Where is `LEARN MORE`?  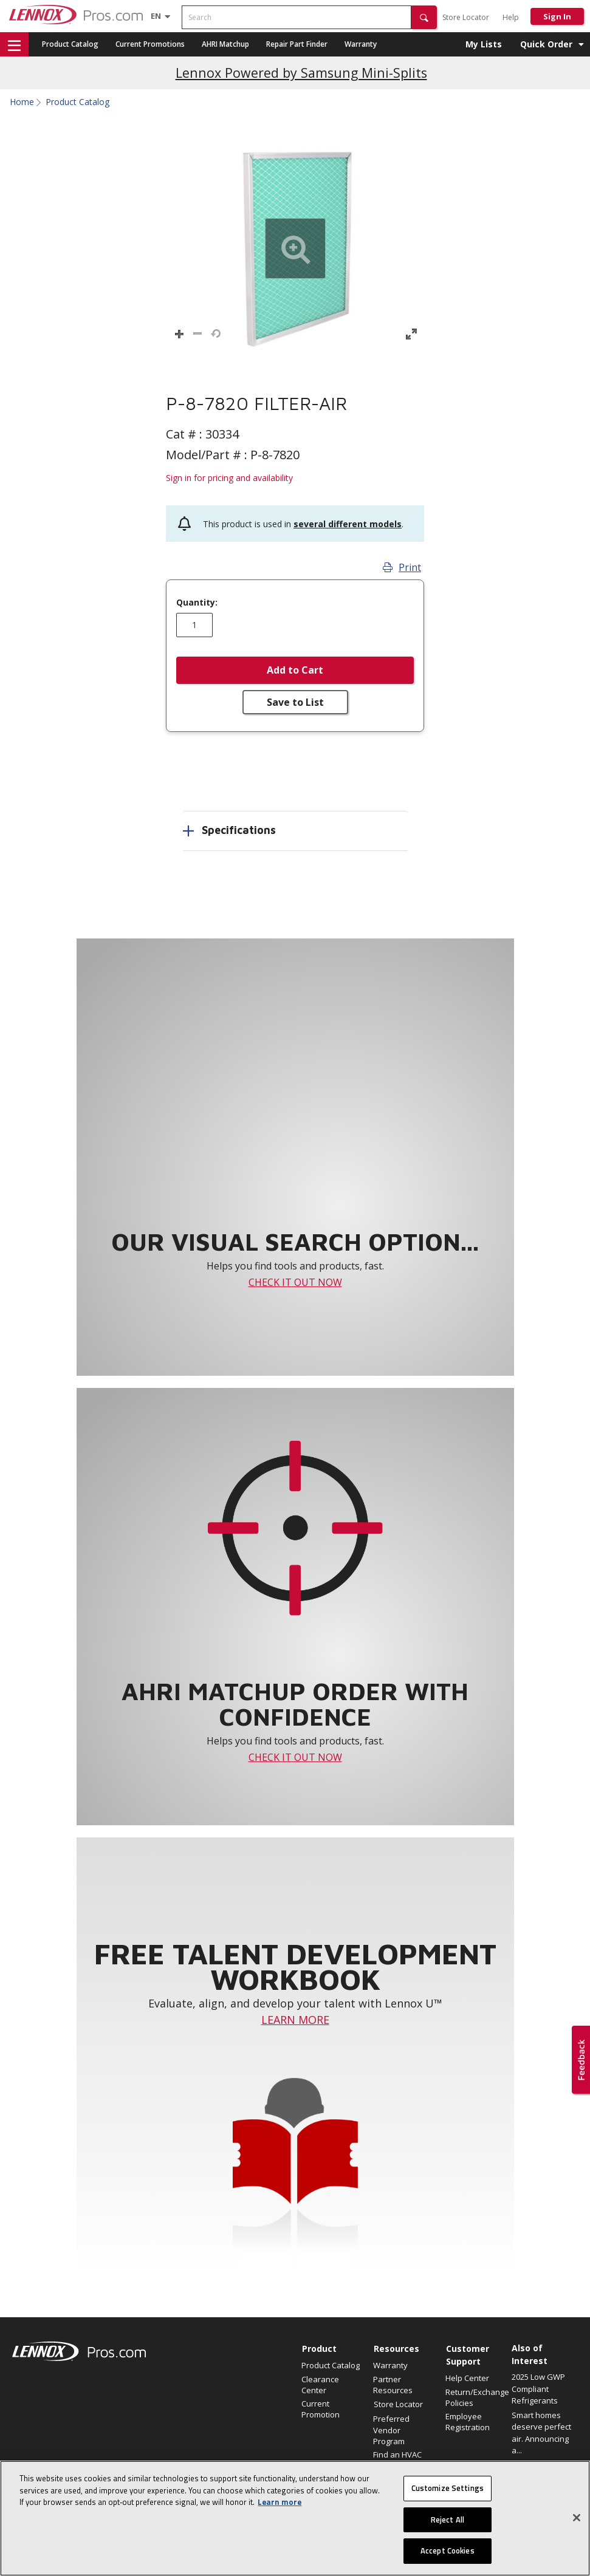 LEARN MORE is located at coordinates (295, 2019).